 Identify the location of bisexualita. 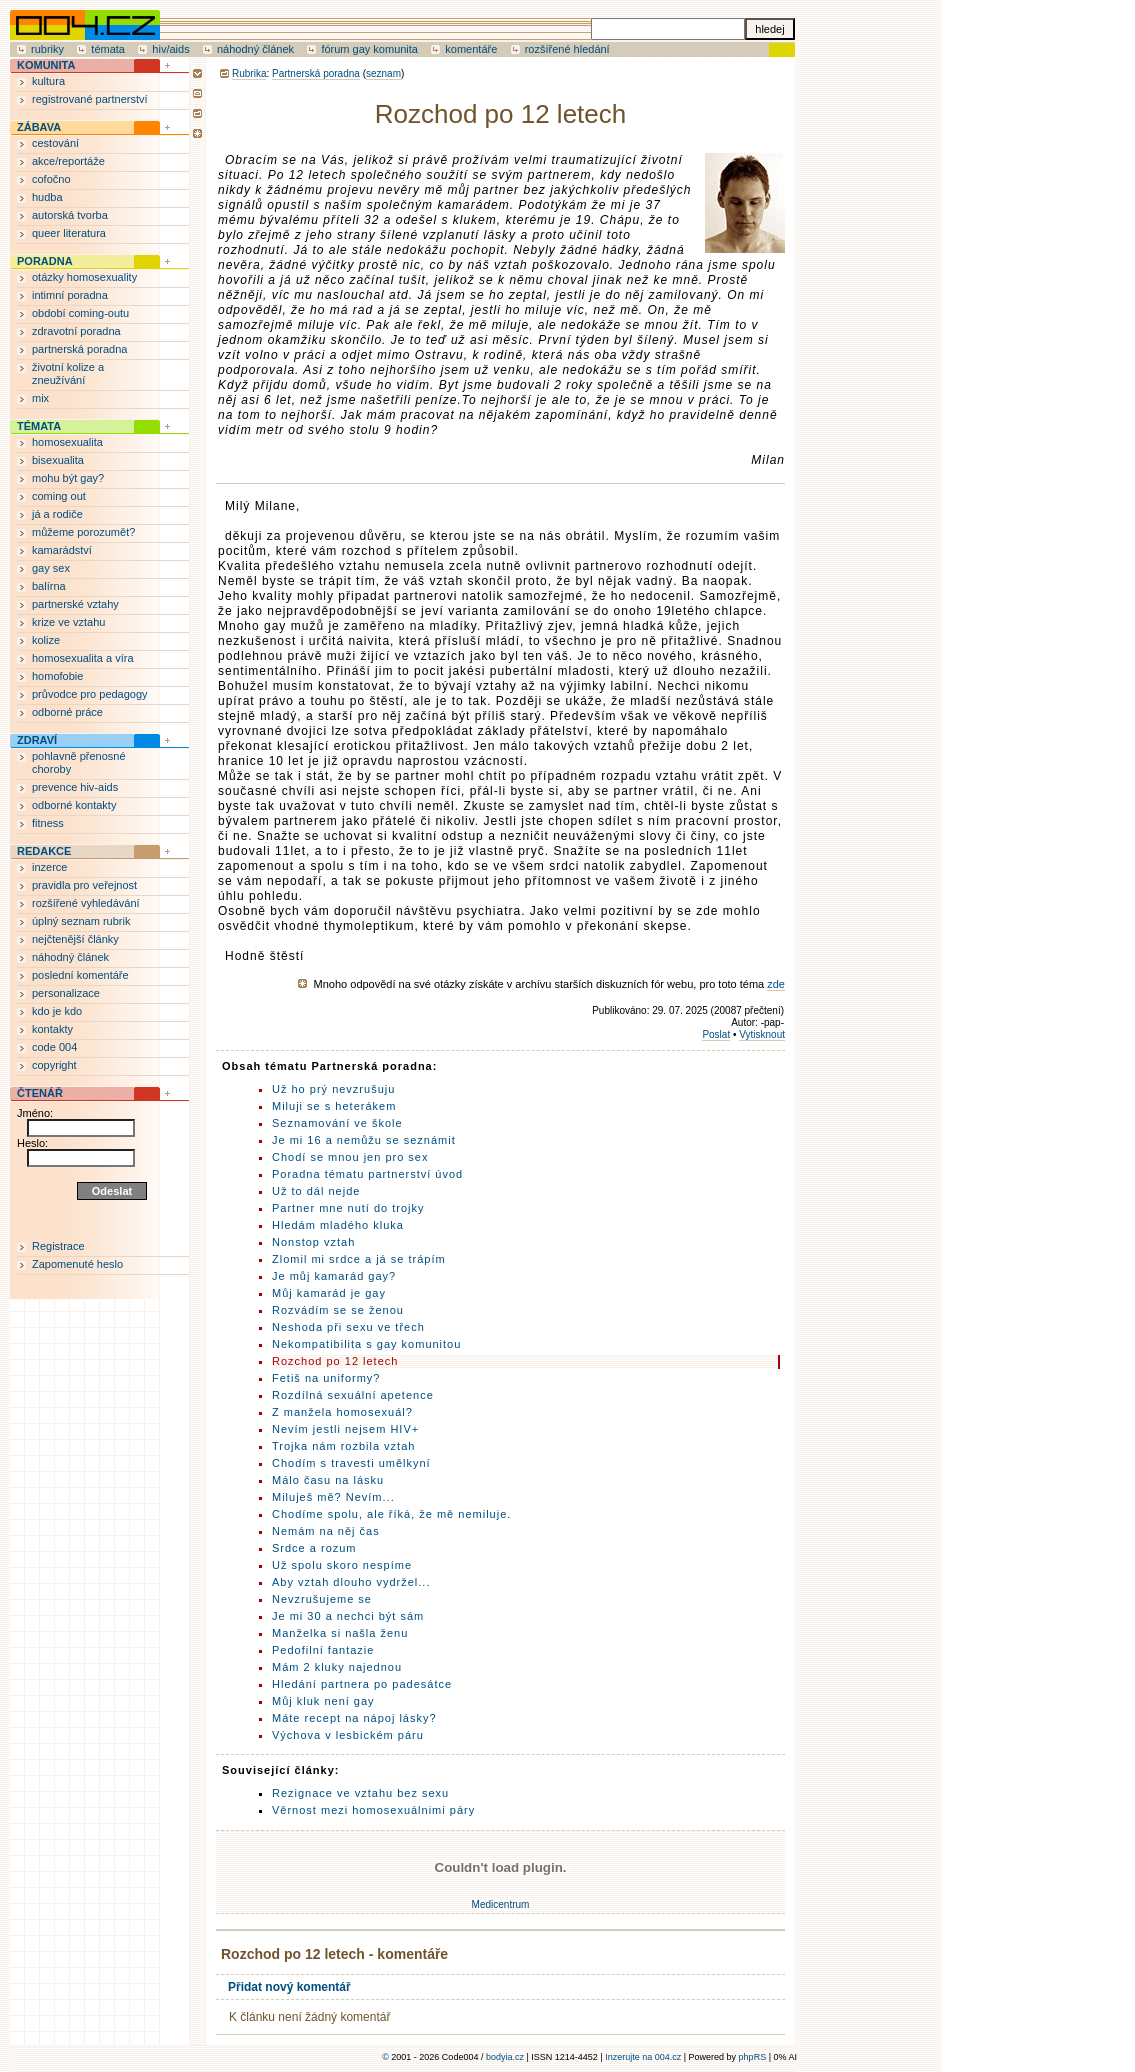
(58, 460).